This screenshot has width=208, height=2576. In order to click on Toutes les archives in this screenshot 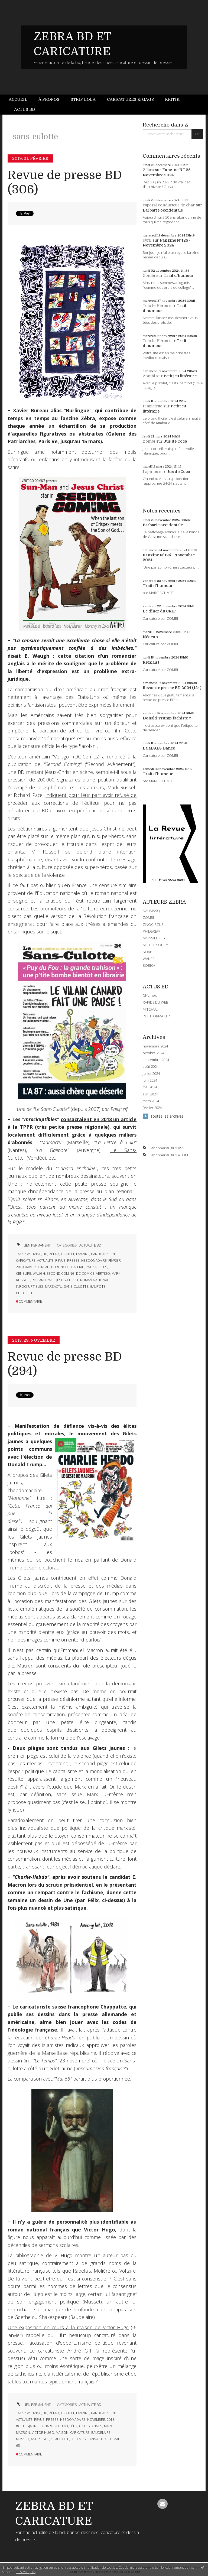, I will do `click(167, 1116)`.